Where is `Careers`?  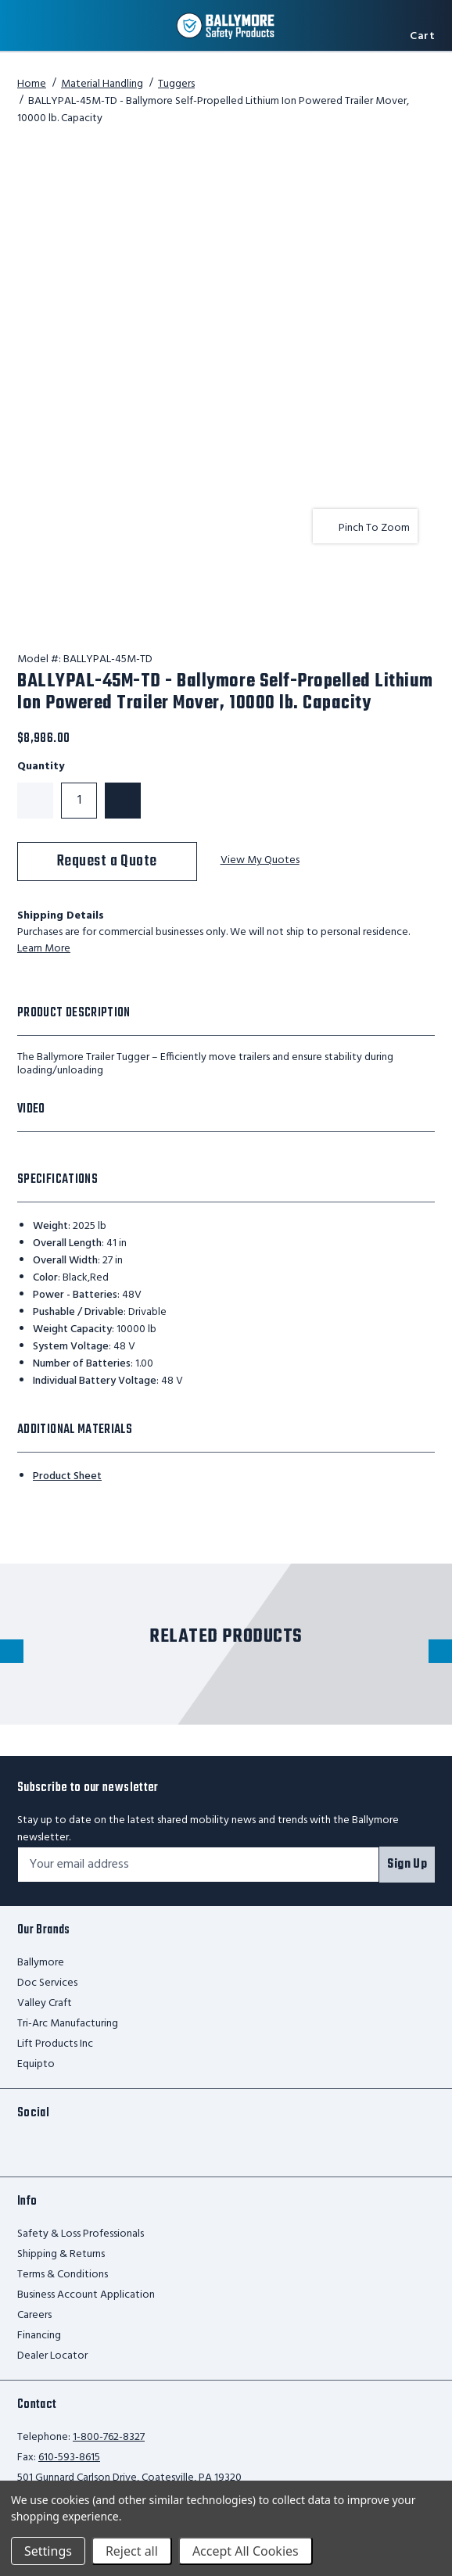 Careers is located at coordinates (34, 2315).